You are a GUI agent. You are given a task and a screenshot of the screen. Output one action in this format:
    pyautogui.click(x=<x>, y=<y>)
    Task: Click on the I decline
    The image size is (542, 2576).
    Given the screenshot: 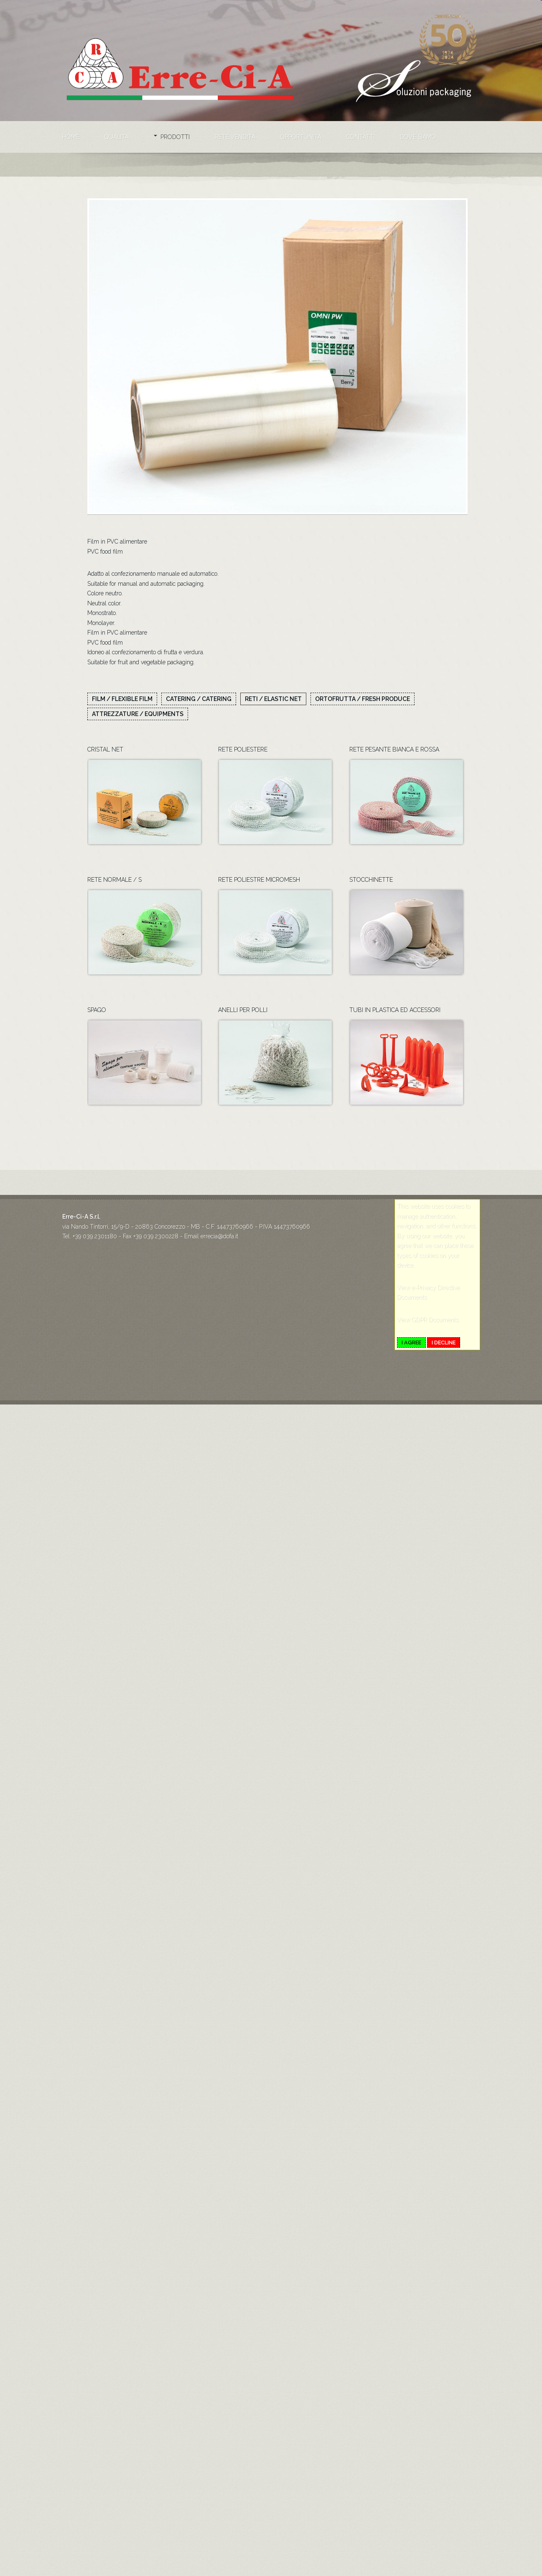 What is the action you would take?
    pyautogui.click(x=443, y=1377)
    